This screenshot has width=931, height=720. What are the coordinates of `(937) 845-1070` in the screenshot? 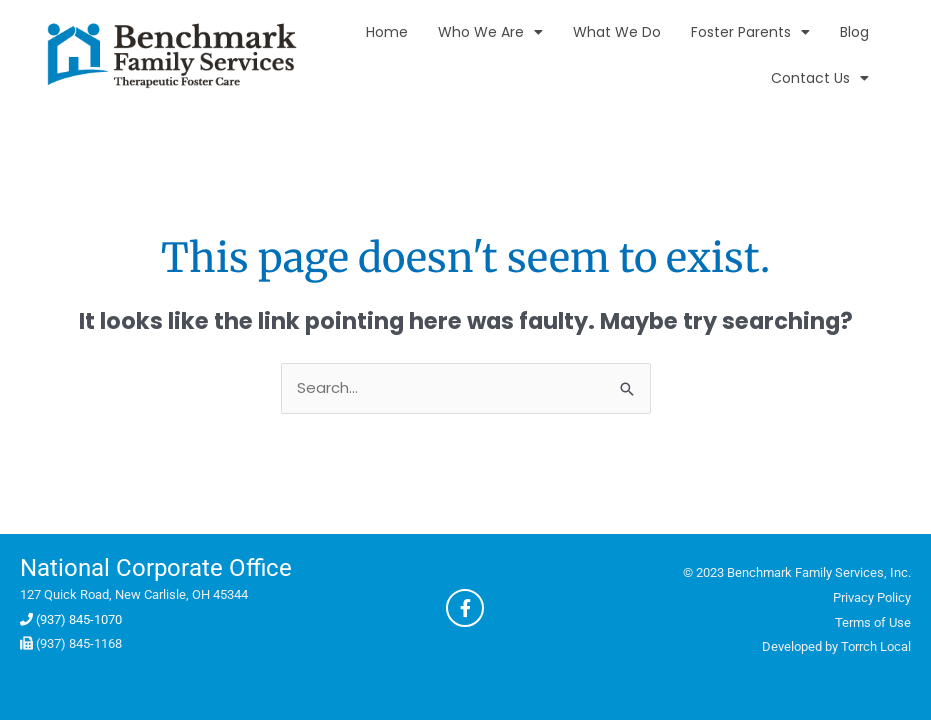 It's located at (71, 619).